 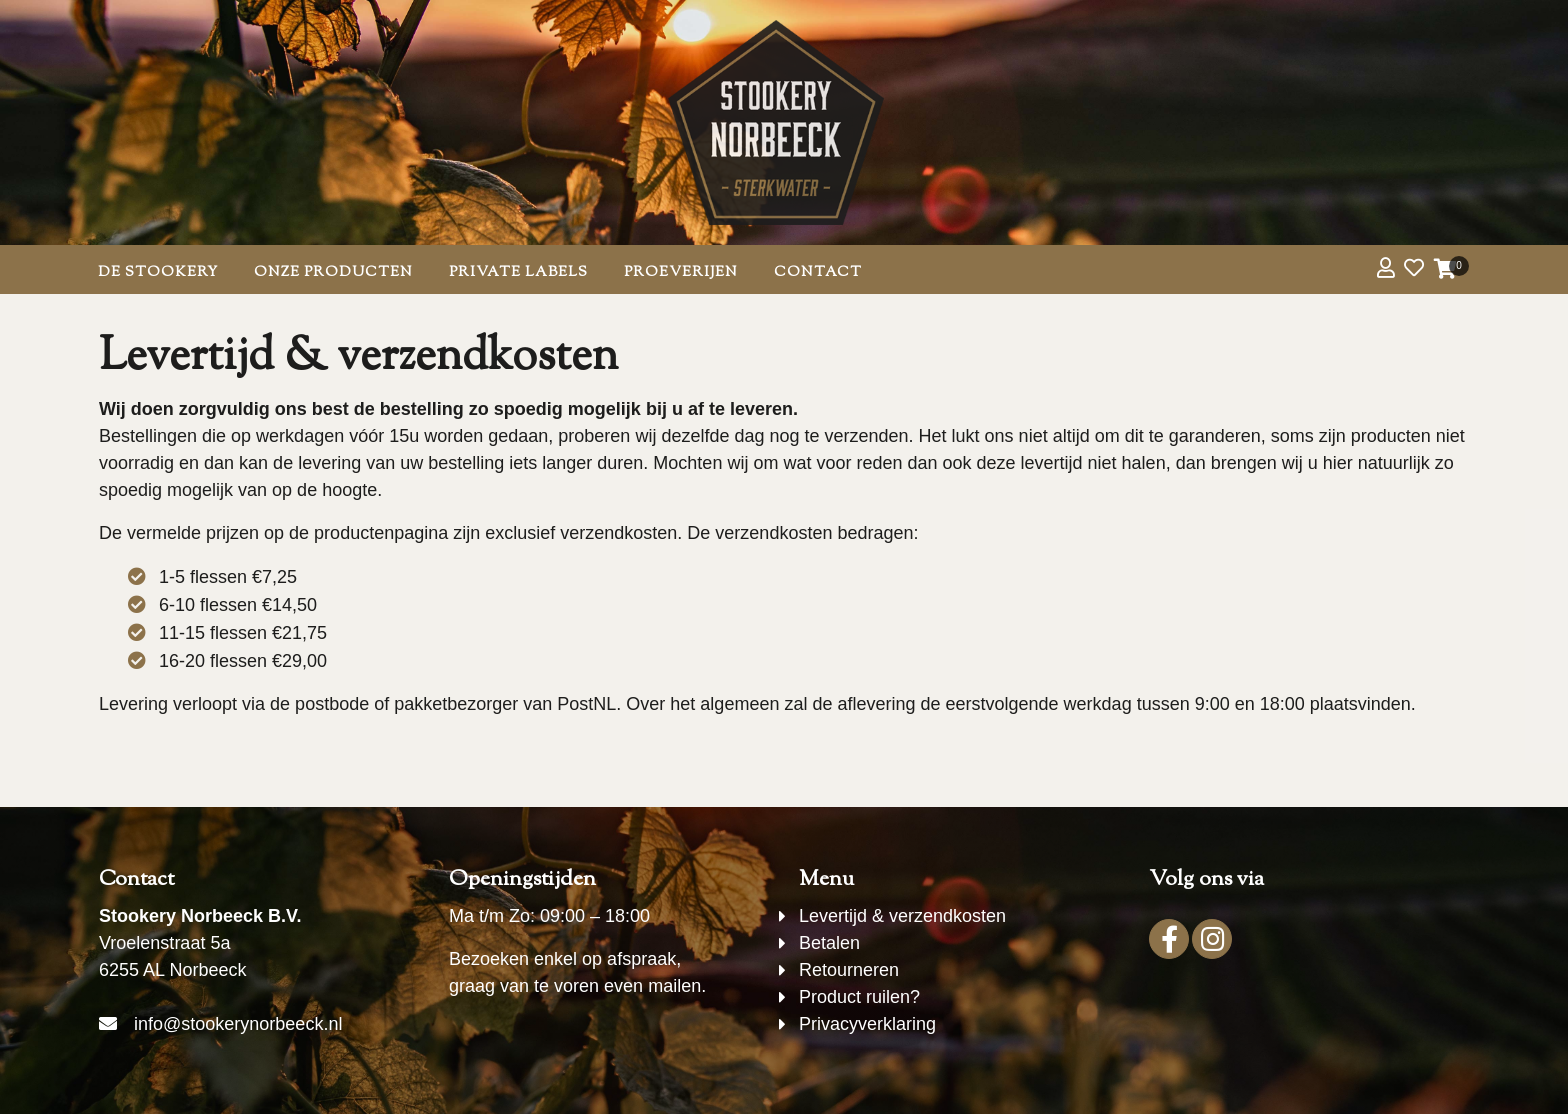 What do you see at coordinates (681, 272) in the screenshot?
I see `Proeverijen` at bounding box center [681, 272].